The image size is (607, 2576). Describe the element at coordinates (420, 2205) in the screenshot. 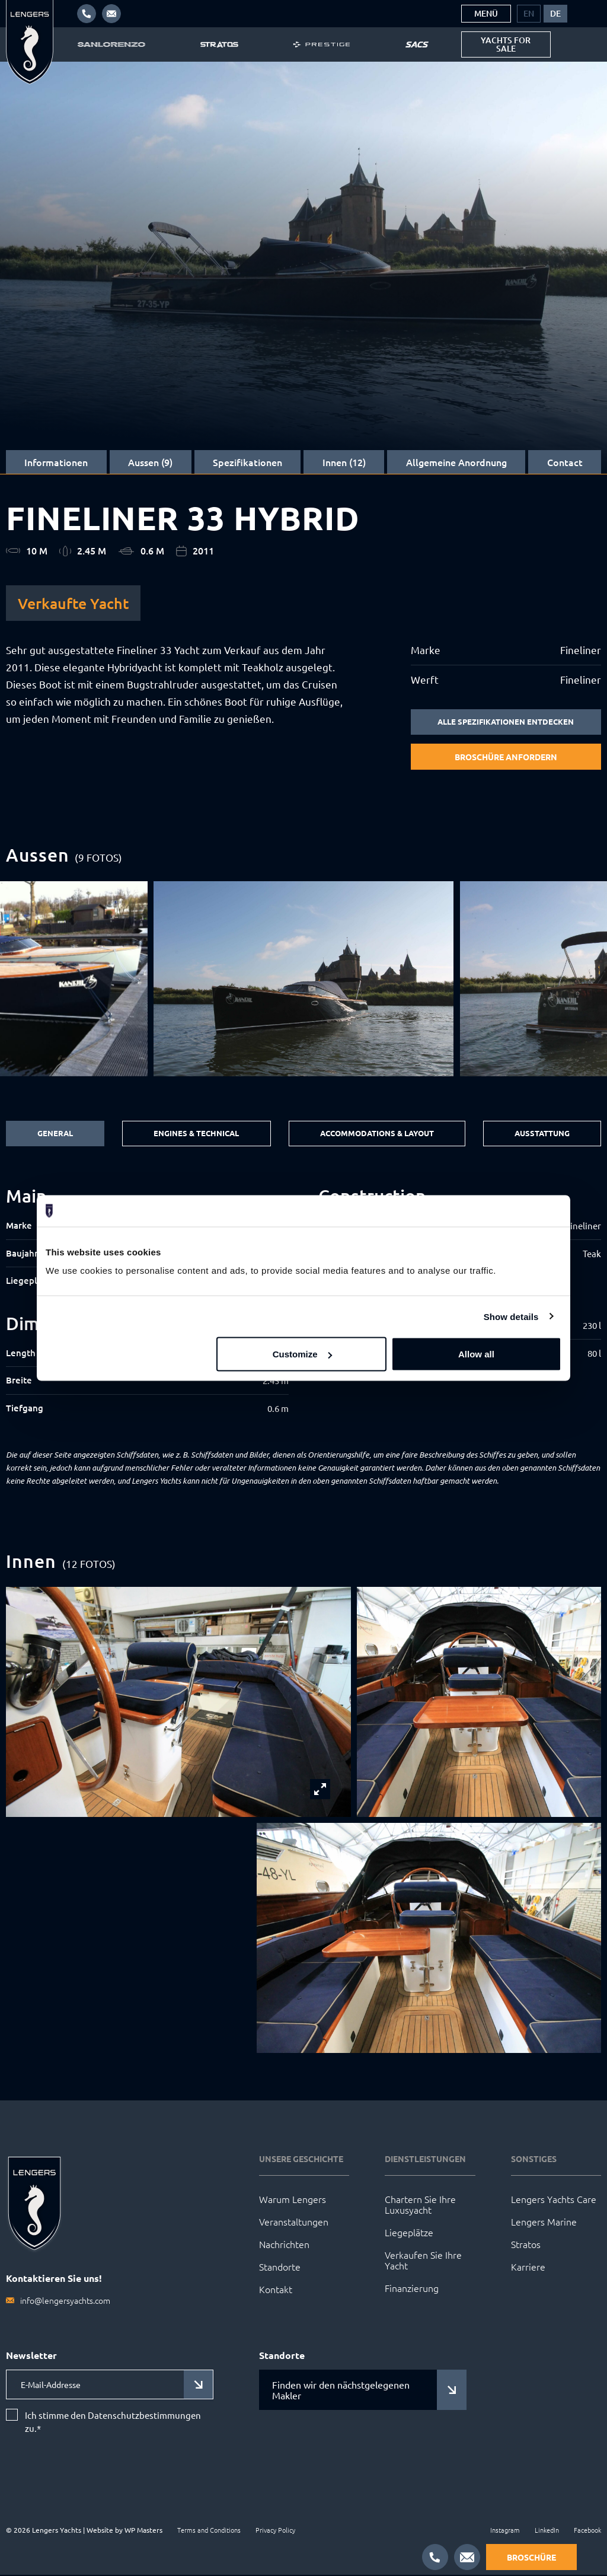

I see `Chartern Sie Ihre Luxusyacht` at that location.